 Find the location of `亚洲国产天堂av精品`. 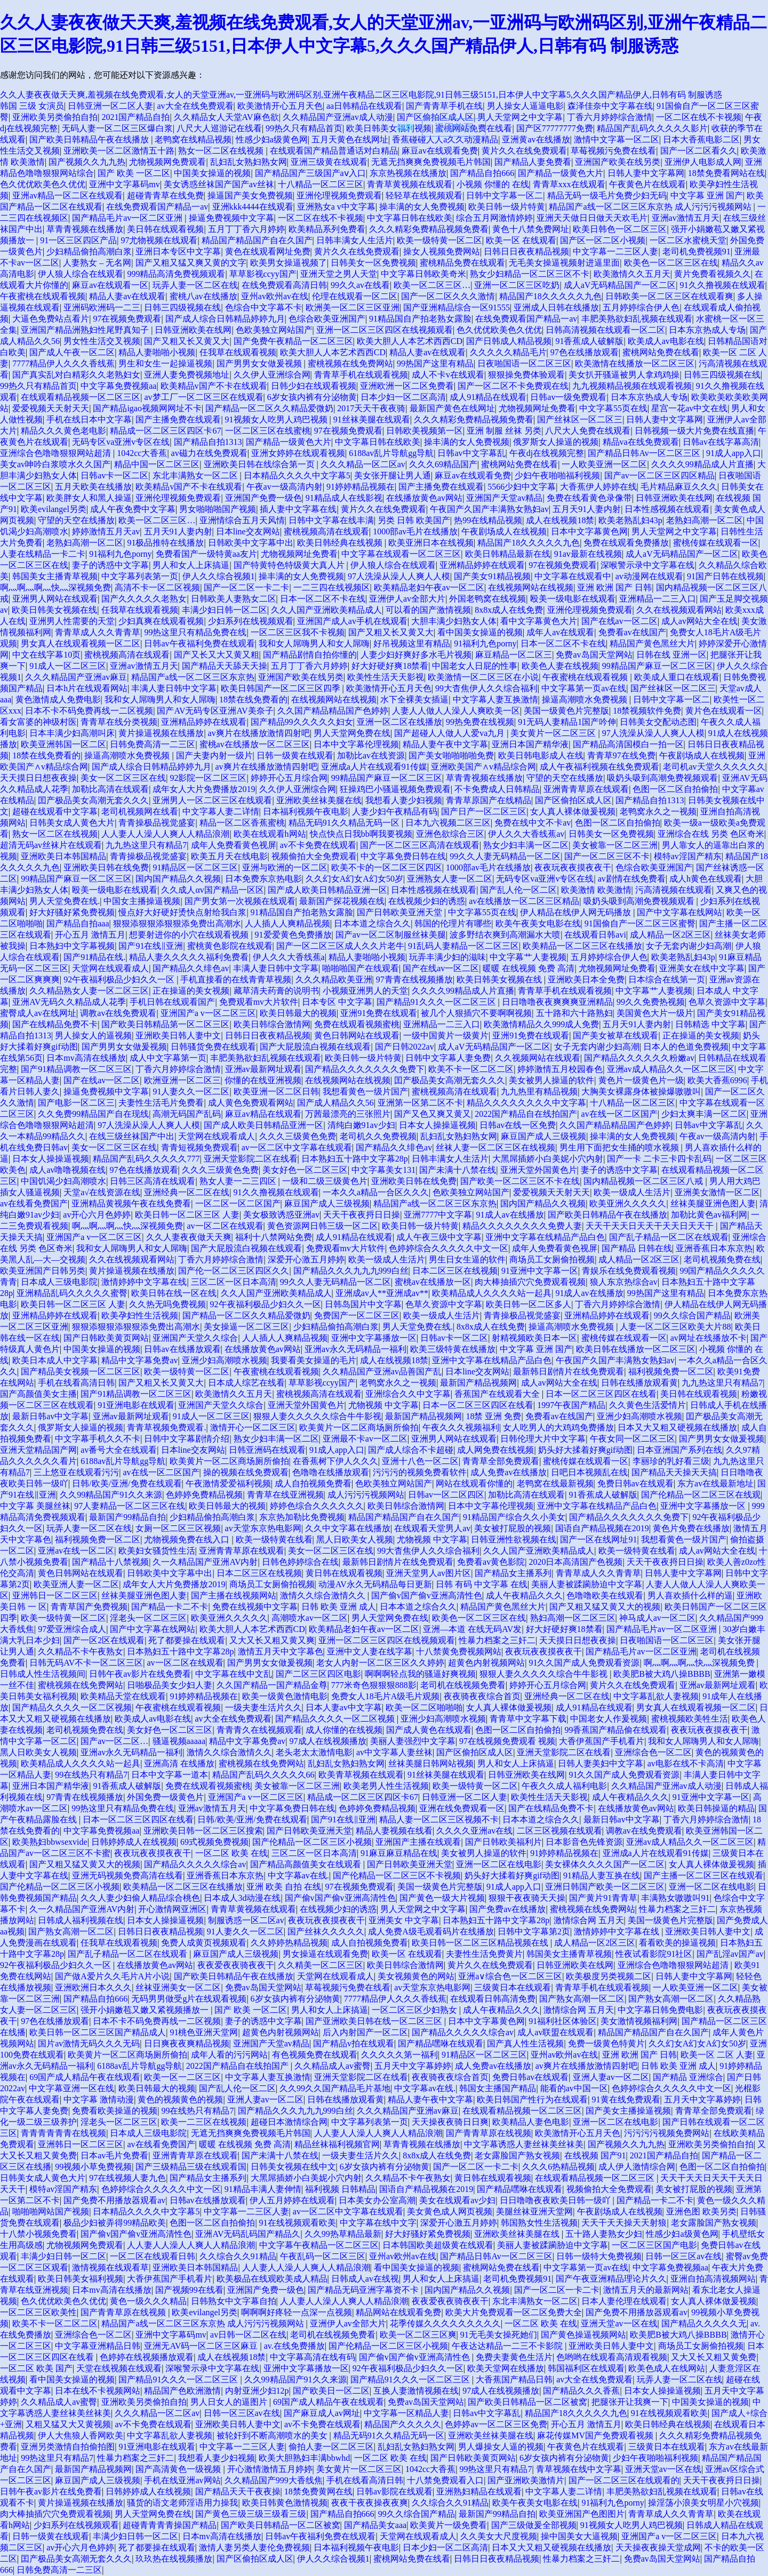

亚洲国产天堂av精品 is located at coordinates (504, 497).